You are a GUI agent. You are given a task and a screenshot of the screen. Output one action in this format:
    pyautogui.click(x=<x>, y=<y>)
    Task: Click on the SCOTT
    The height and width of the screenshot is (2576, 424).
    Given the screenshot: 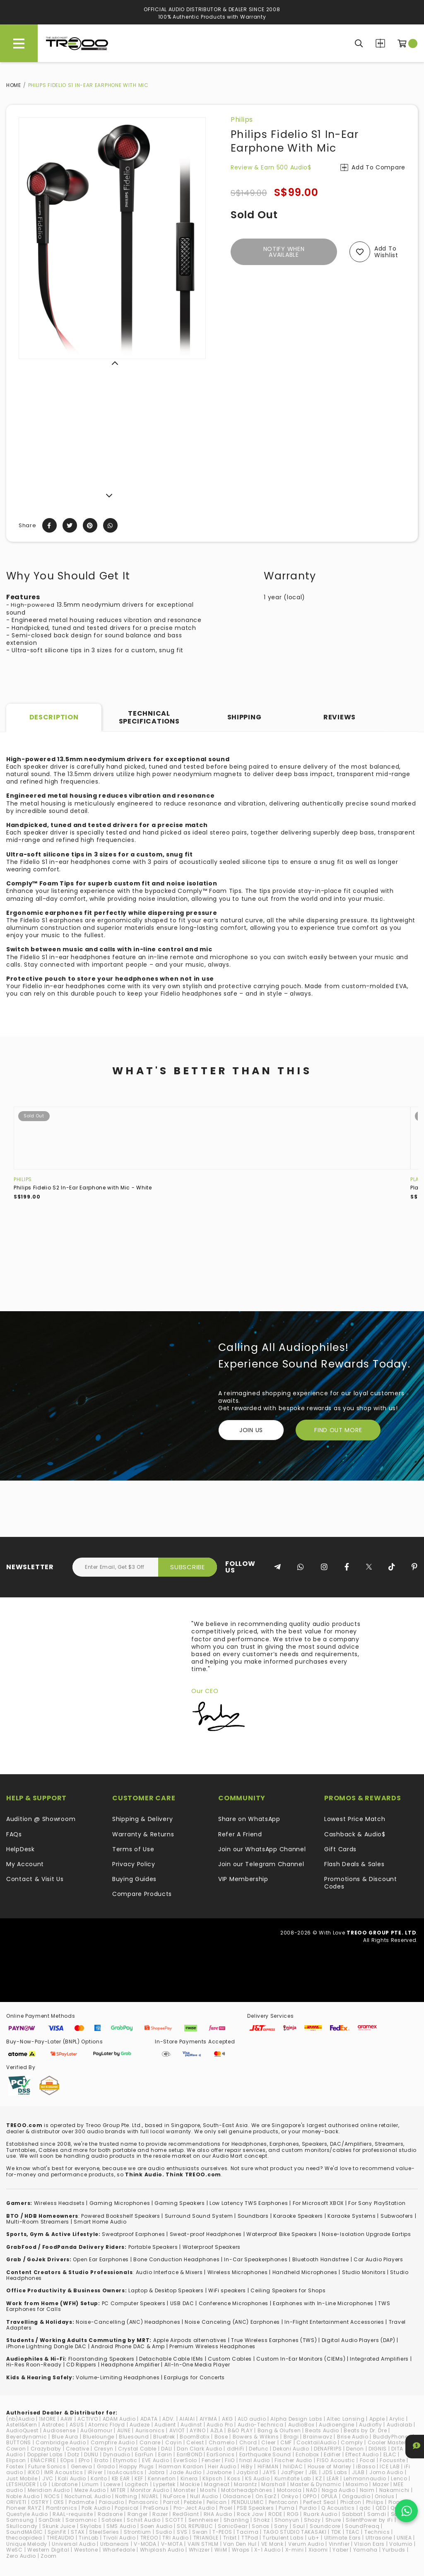 What is the action you would take?
    pyautogui.click(x=174, y=2519)
    